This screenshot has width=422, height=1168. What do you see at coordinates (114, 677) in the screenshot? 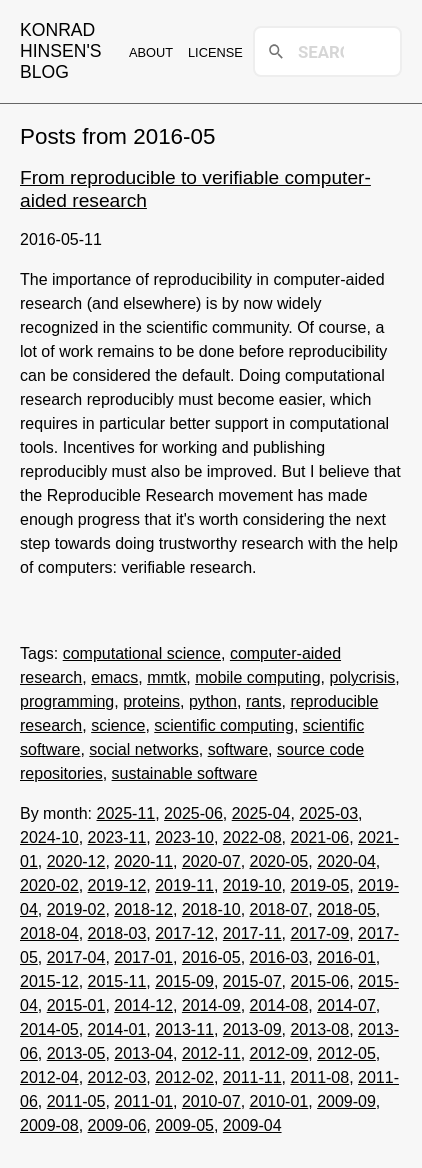
I see `emacs` at bounding box center [114, 677].